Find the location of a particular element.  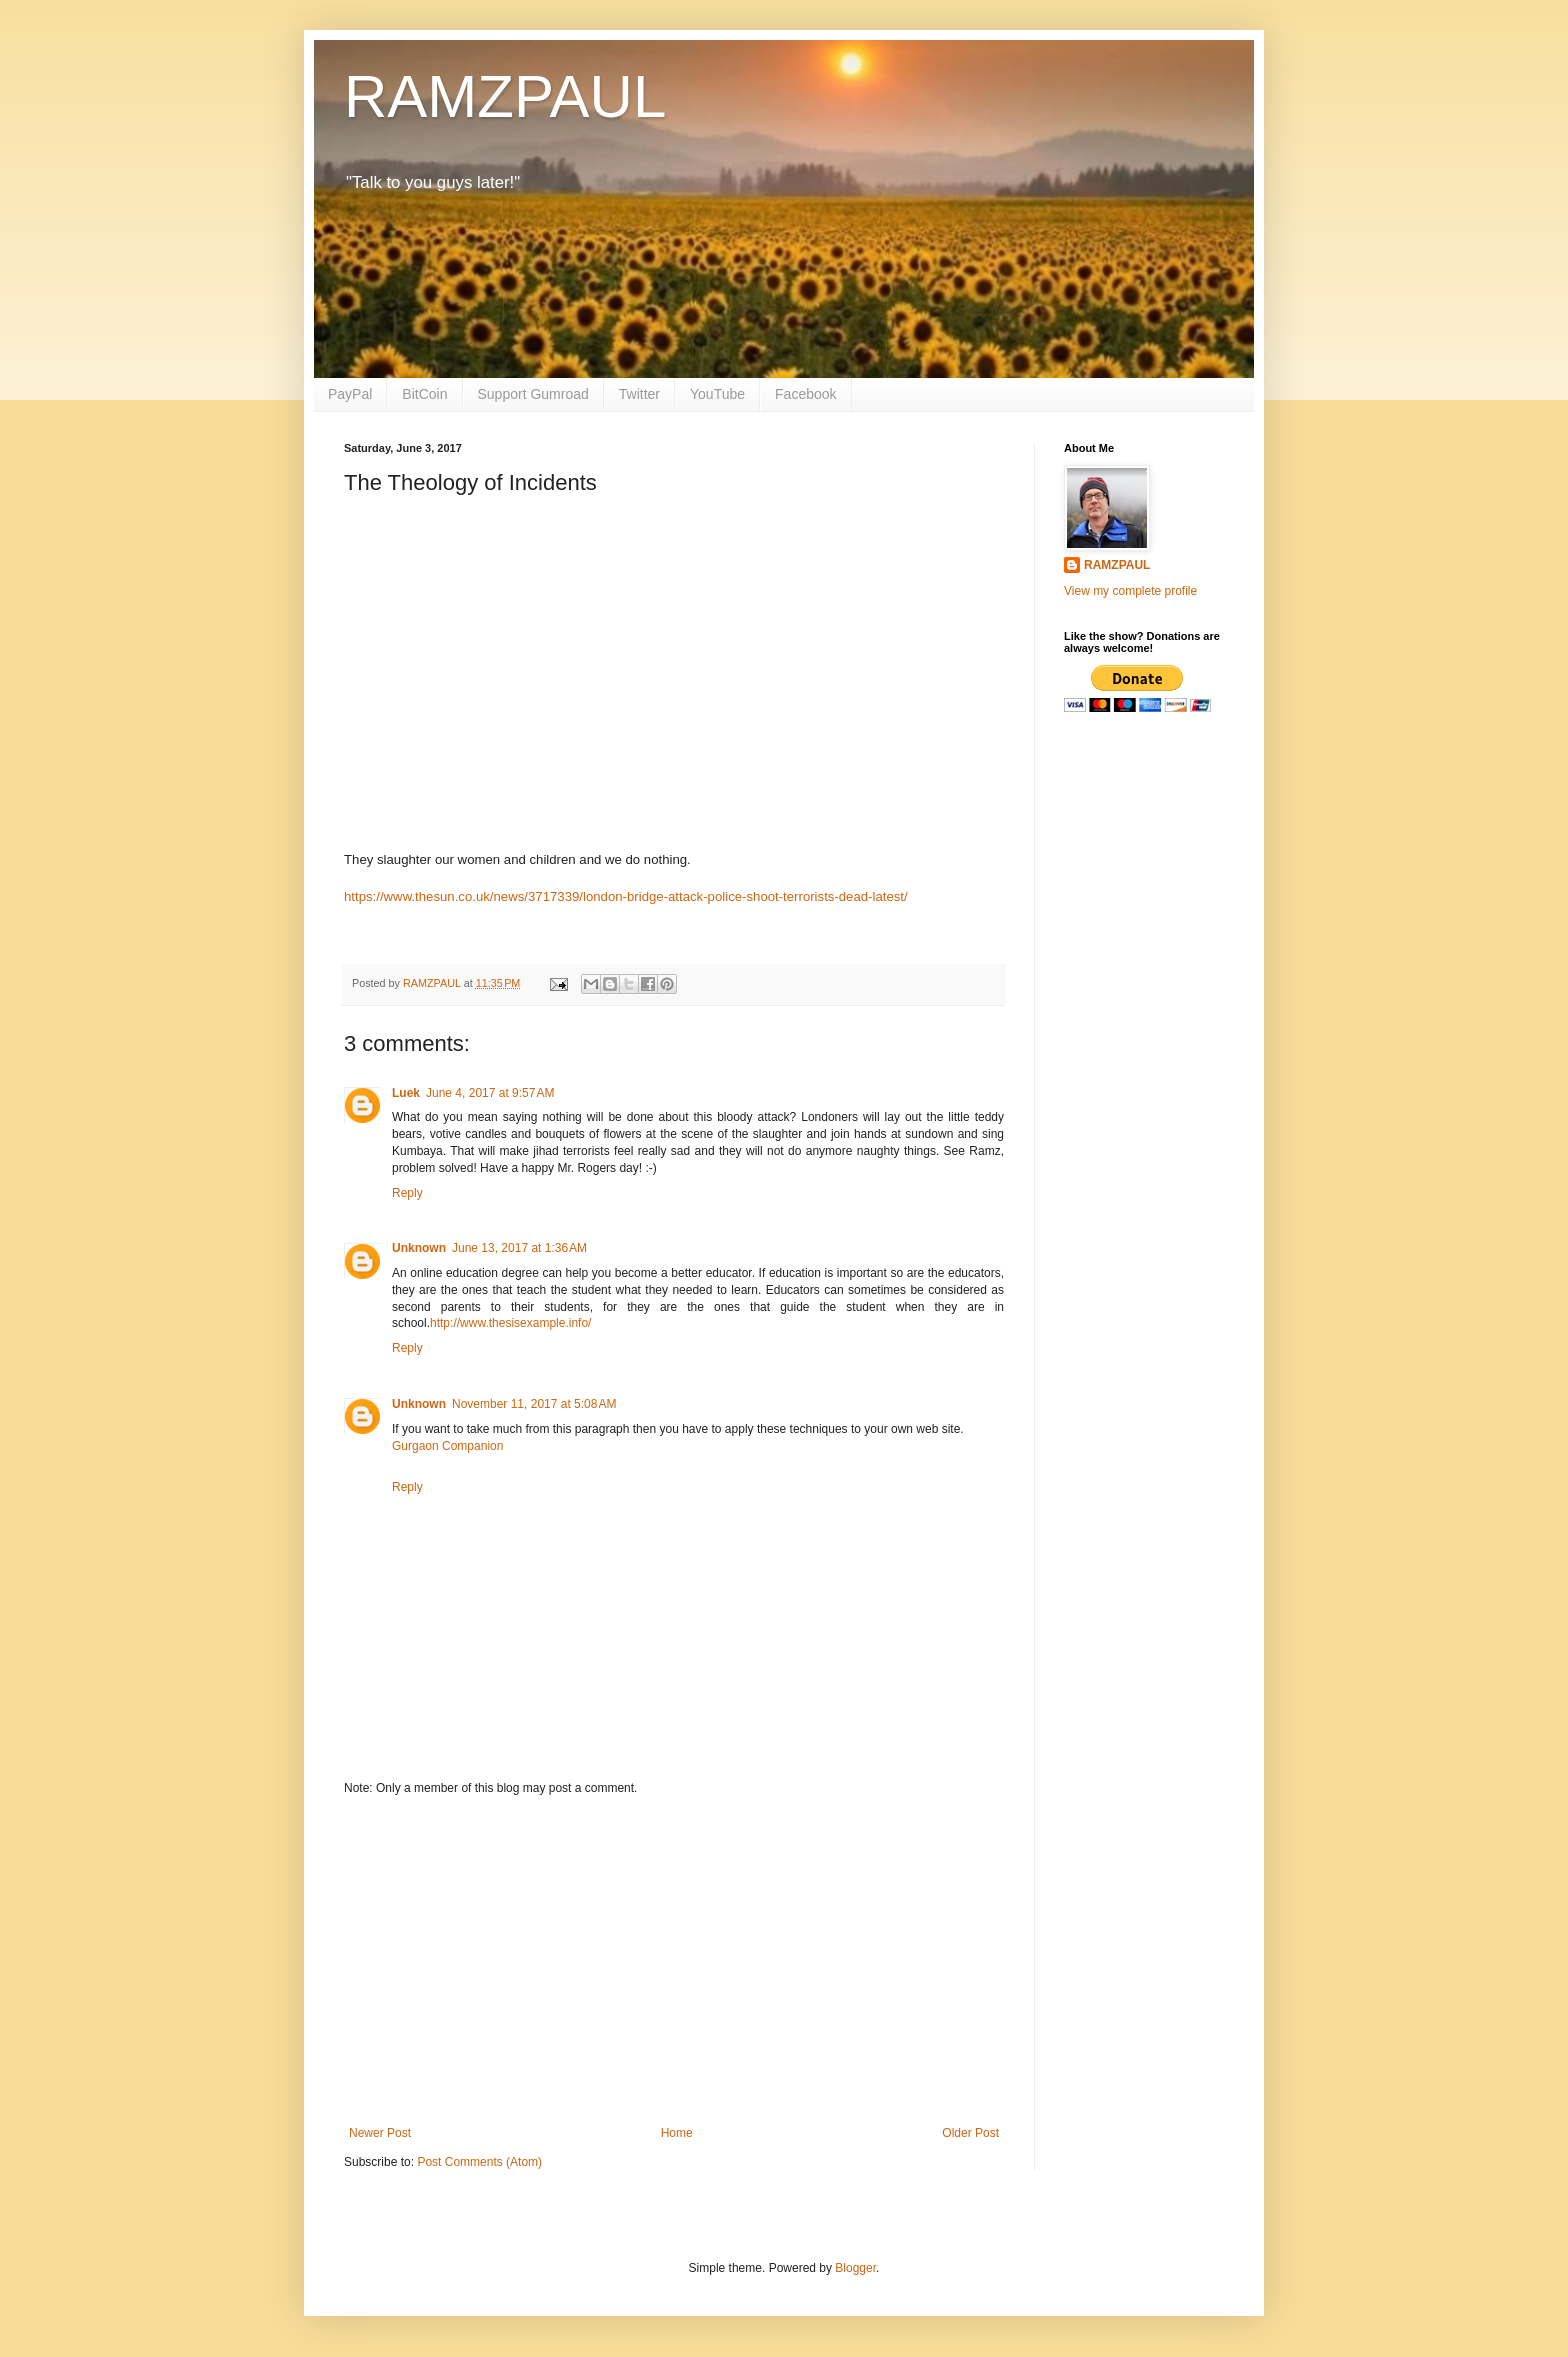

Blogger is located at coordinates (855, 2268).